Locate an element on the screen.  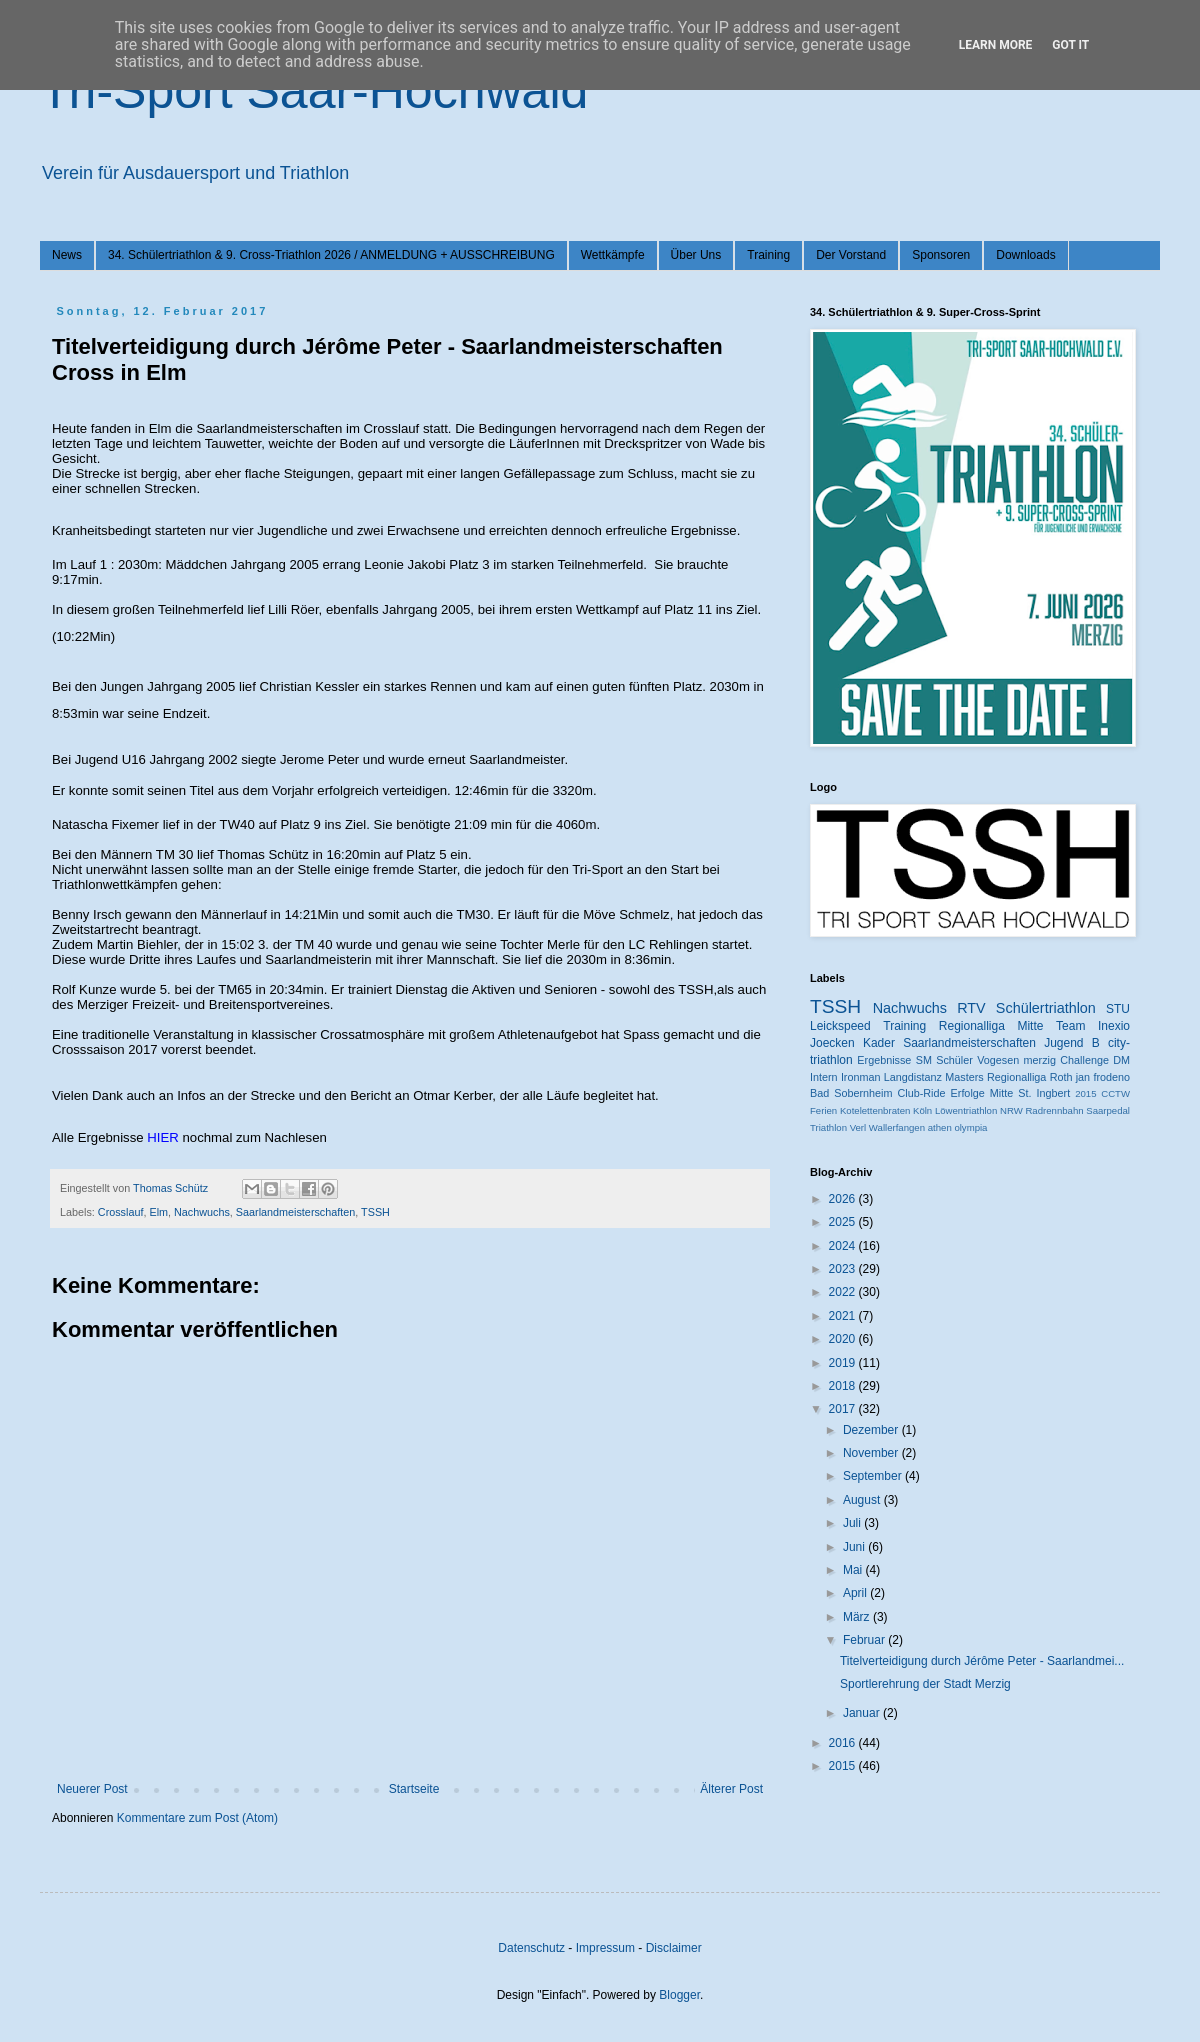
2015 is located at coordinates (1085, 1093).